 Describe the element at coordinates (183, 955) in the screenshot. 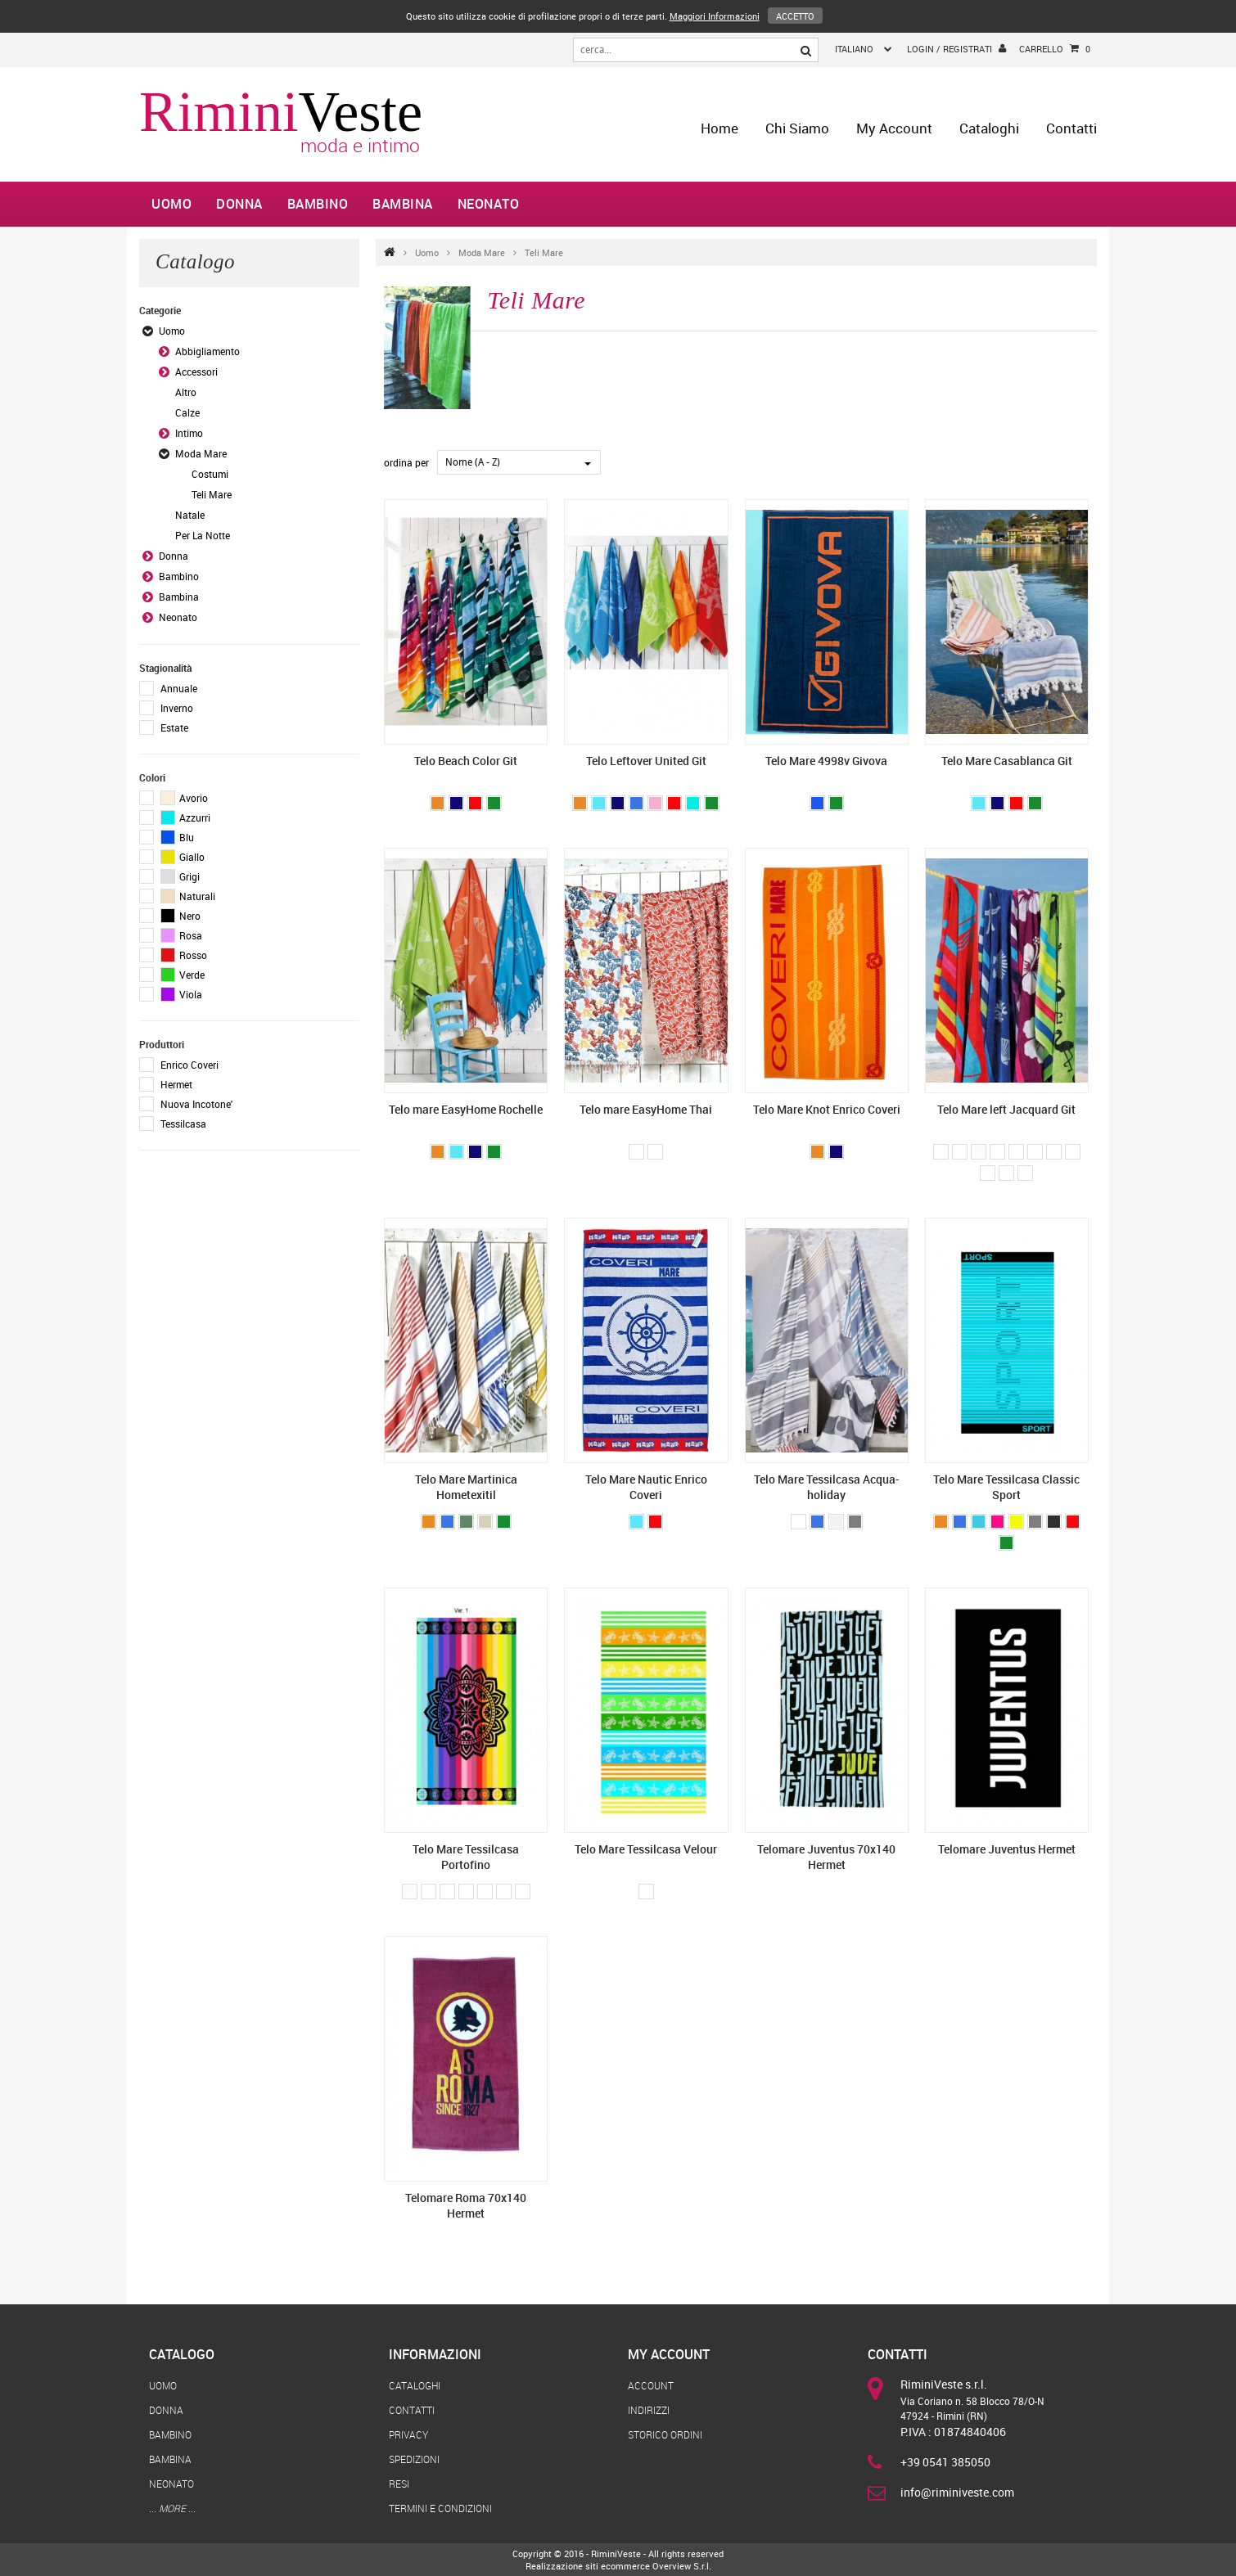

I see `Rosso` at that location.